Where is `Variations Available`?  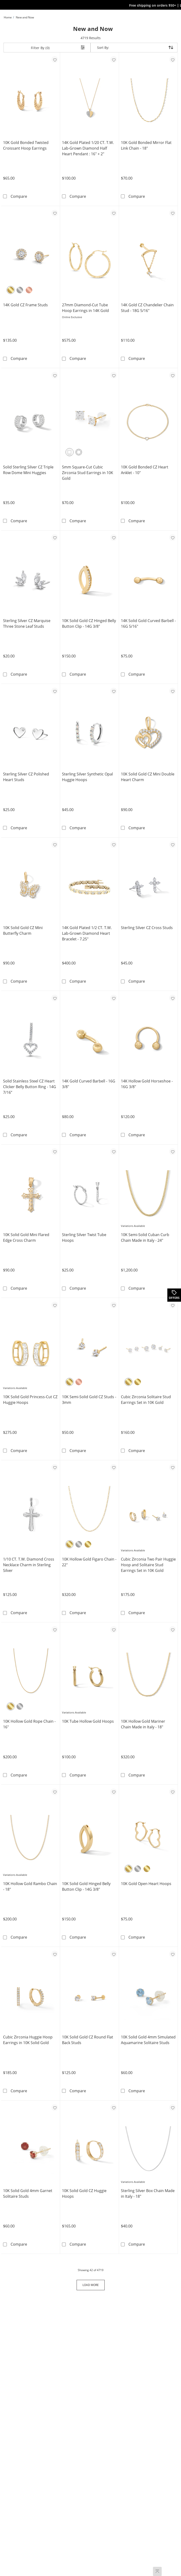 Variations Available is located at coordinates (133, 1226).